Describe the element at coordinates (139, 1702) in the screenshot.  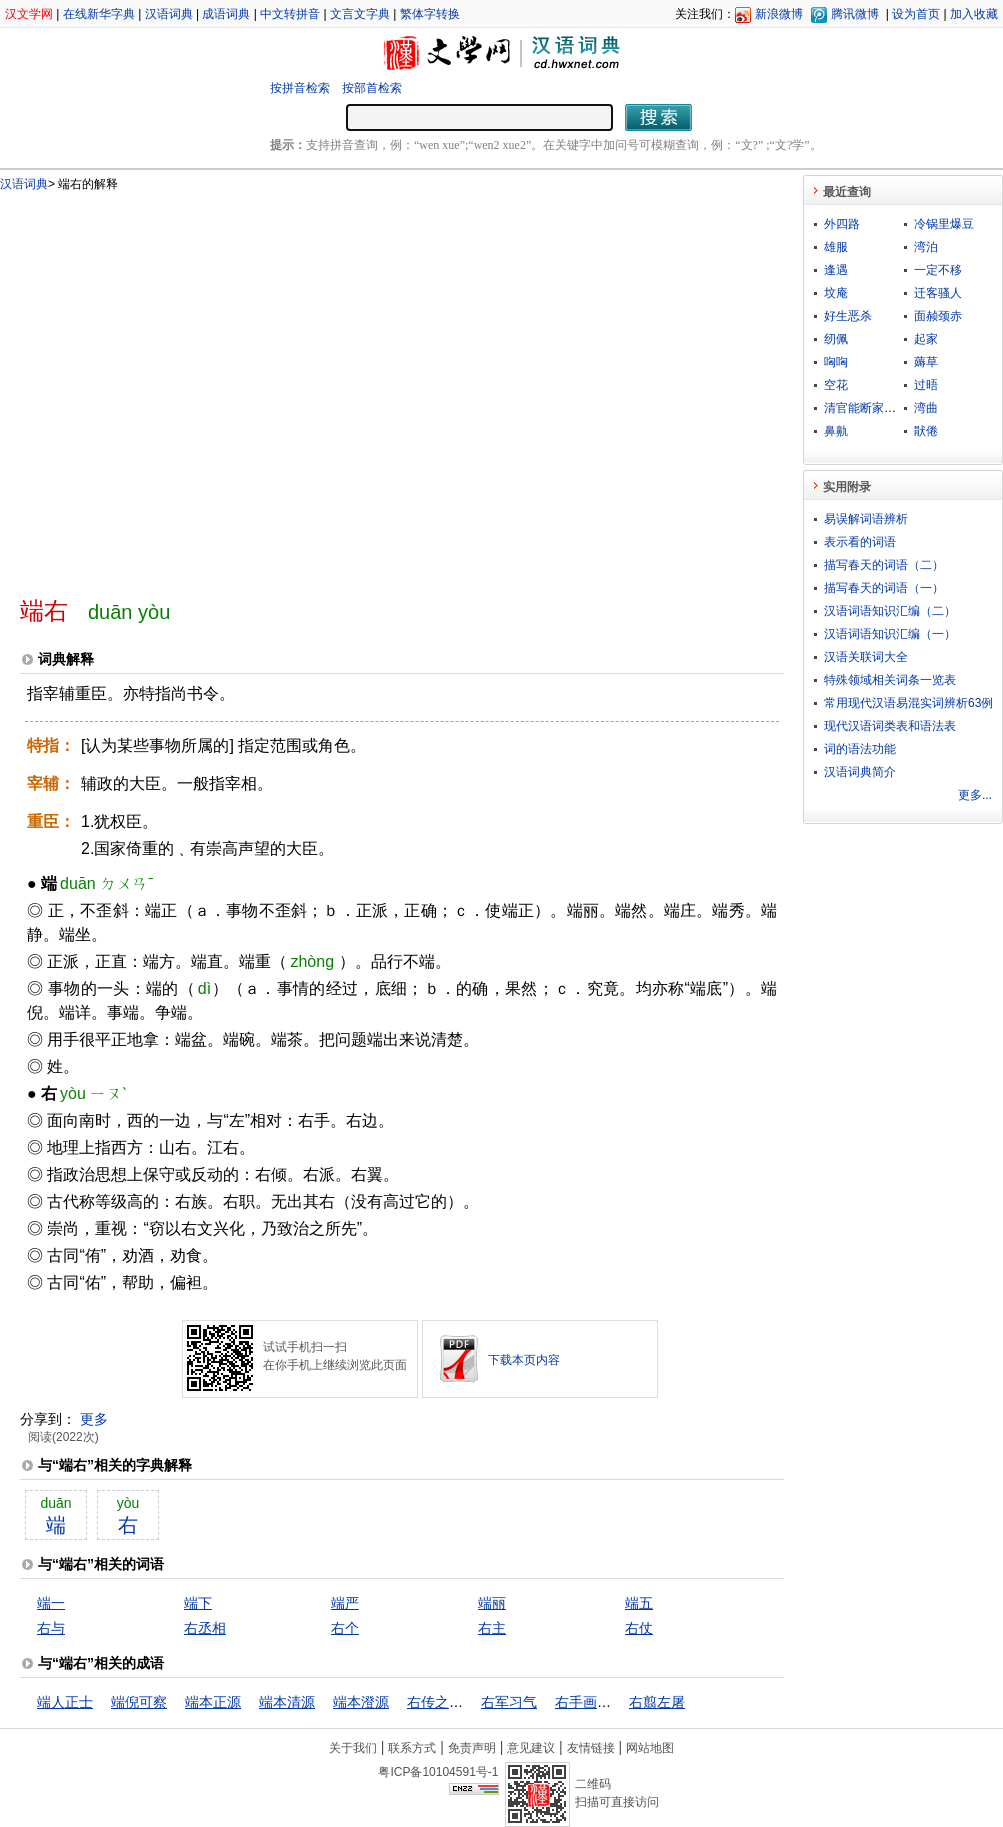
I see `端倪可察` at that location.